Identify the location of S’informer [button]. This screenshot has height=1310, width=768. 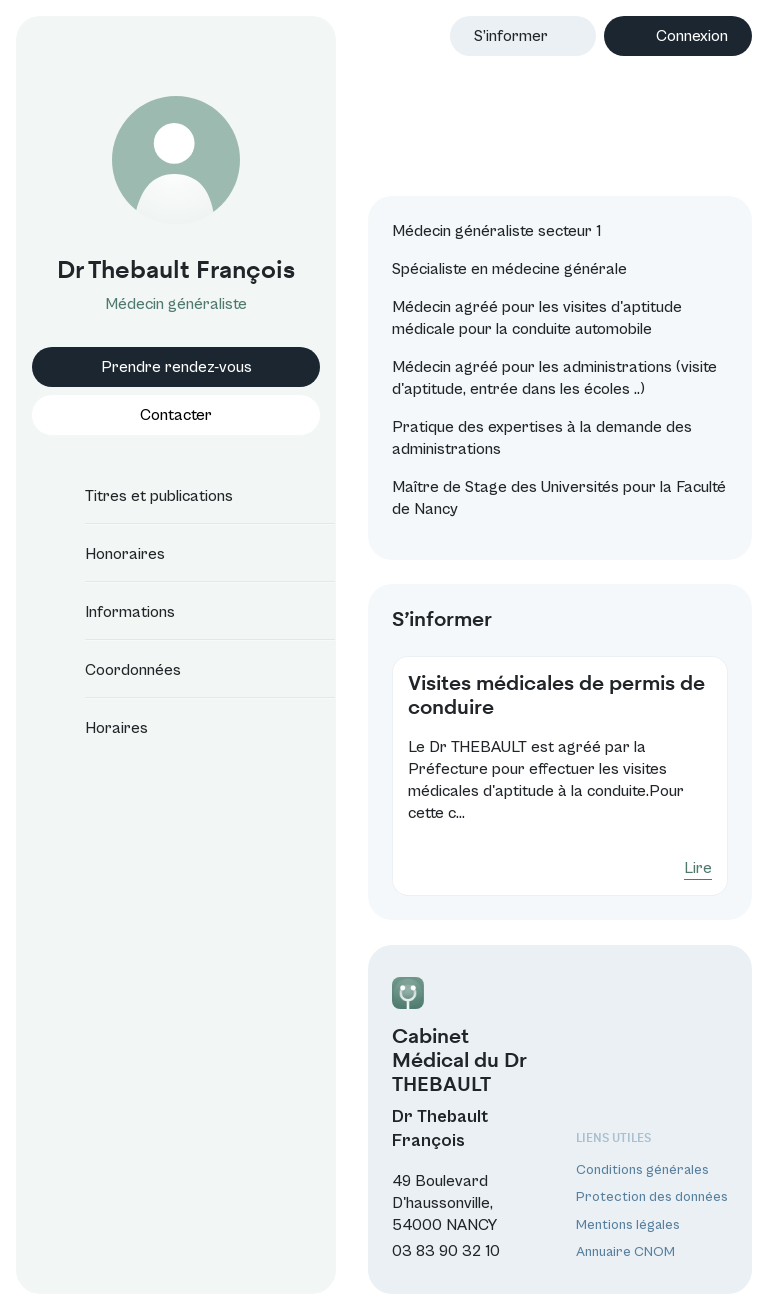
(511, 36).